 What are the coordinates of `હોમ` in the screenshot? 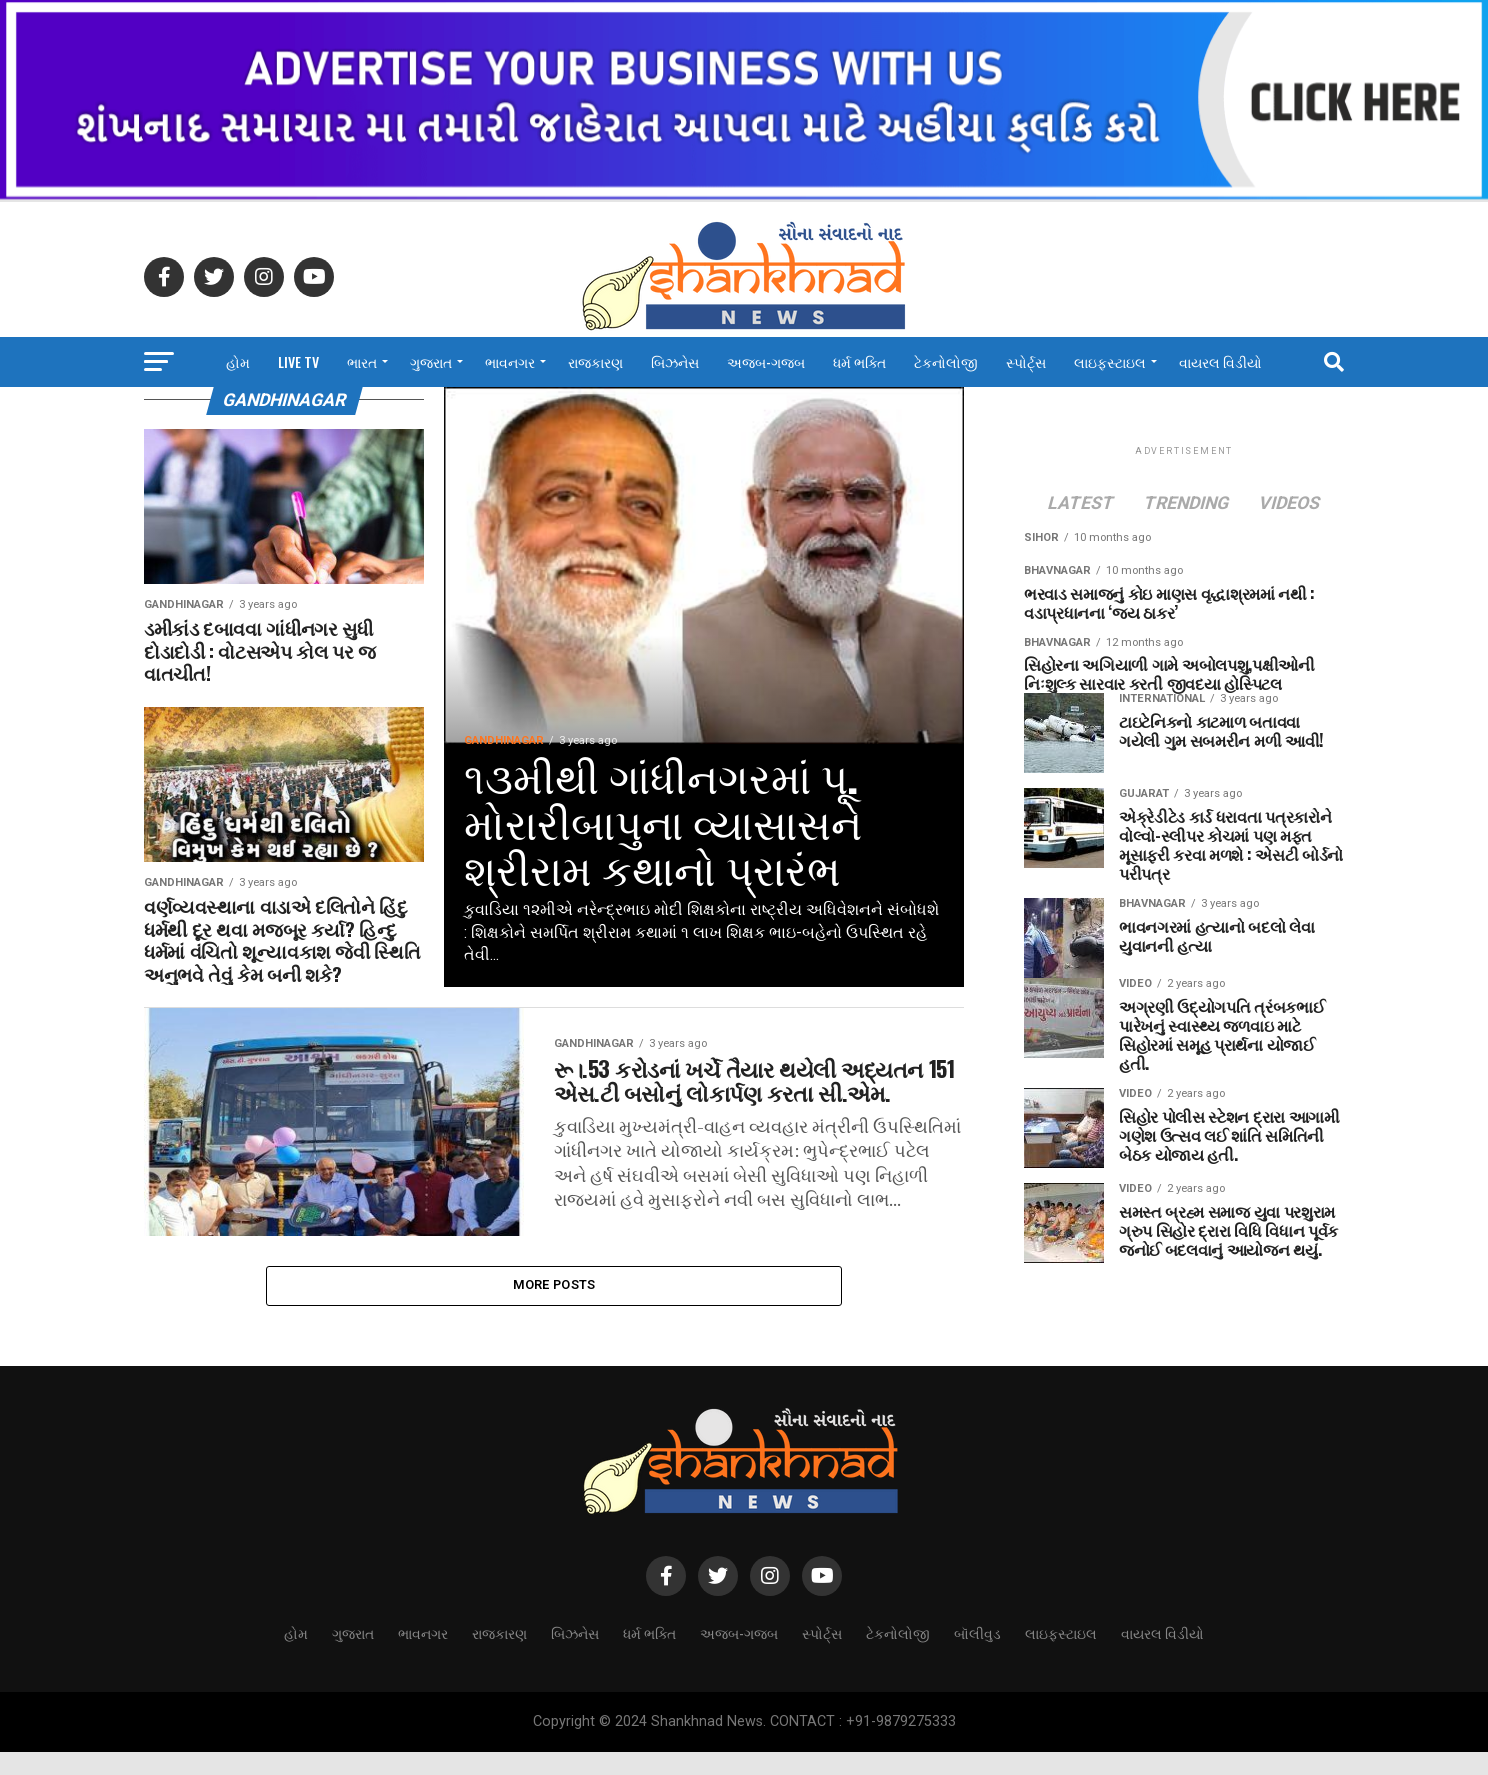 It's located at (238, 361).